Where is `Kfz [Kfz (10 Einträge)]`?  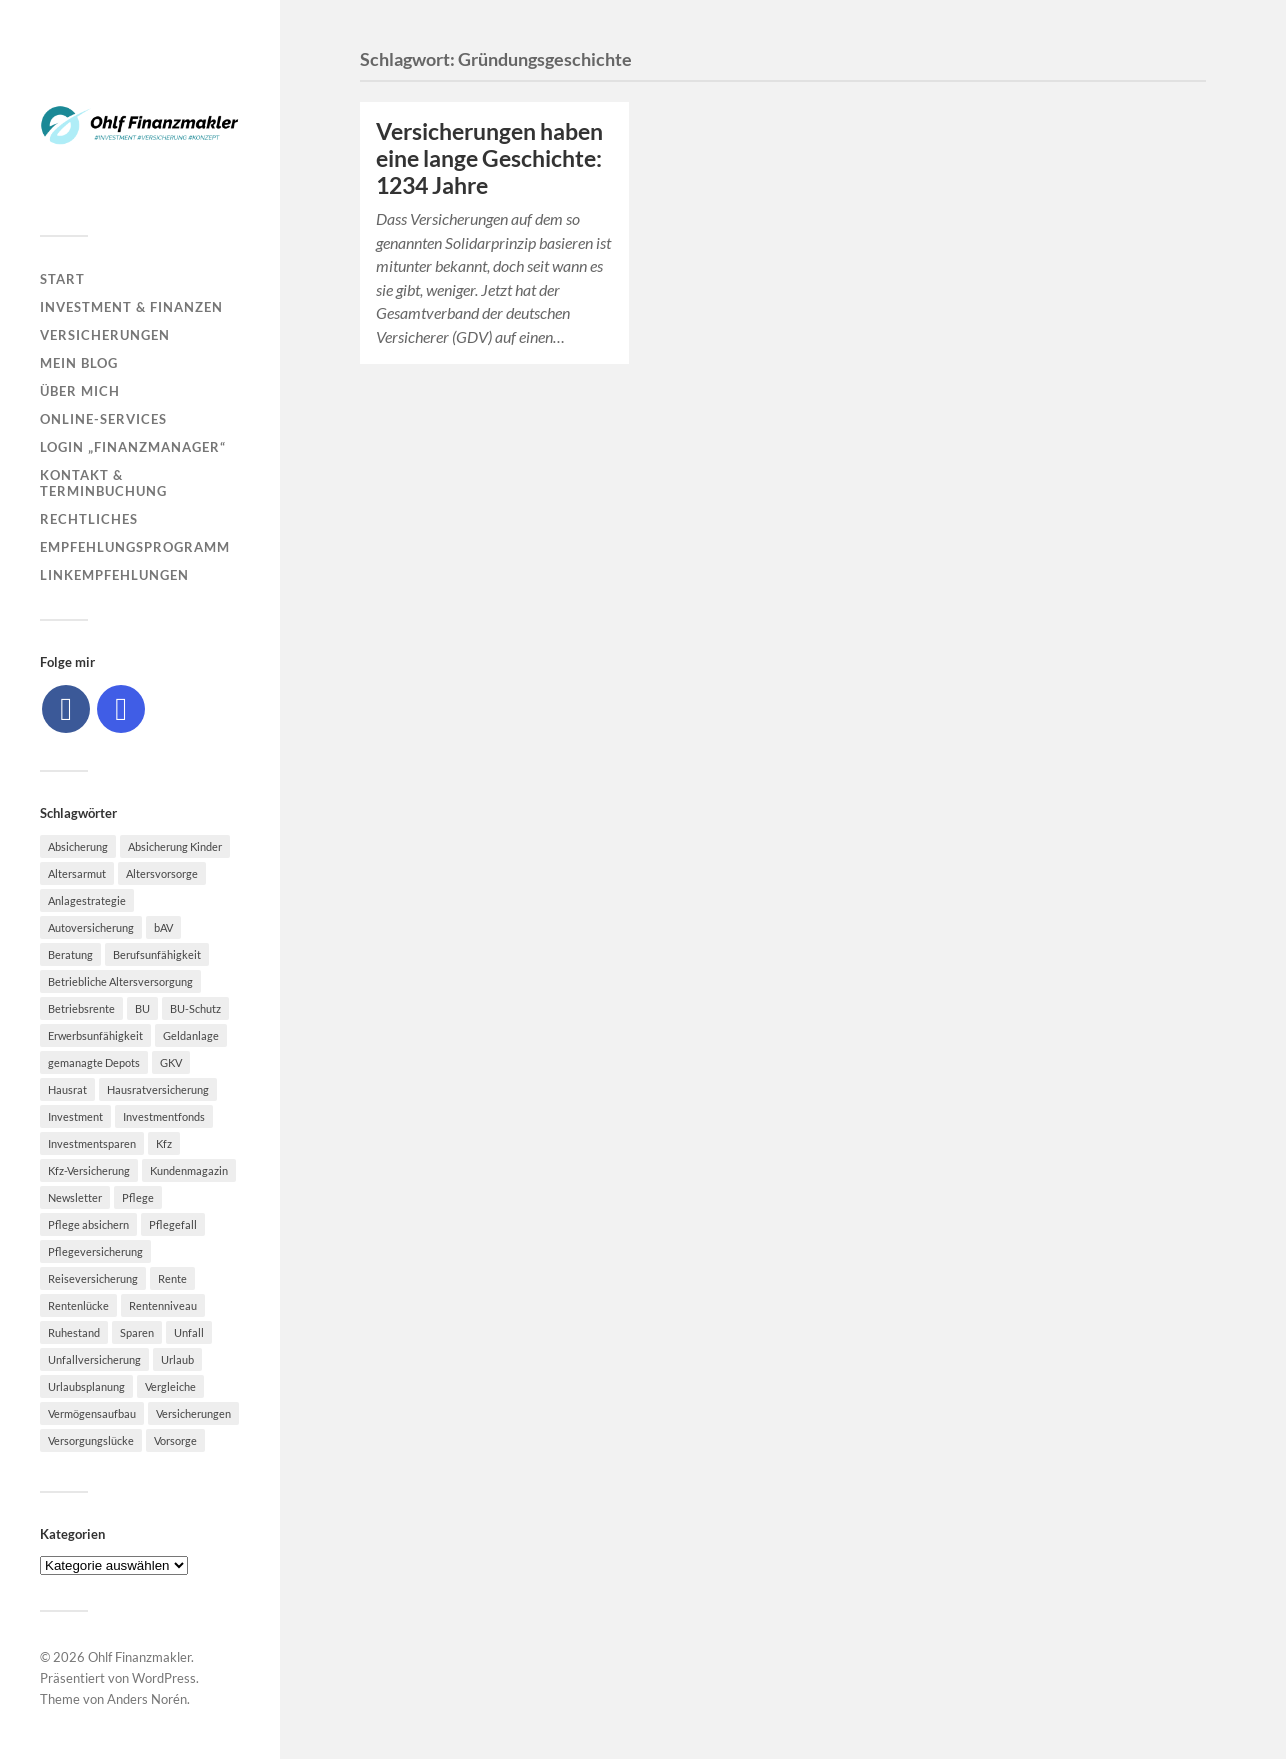 Kfz [Kfz (10 Einträge)] is located at coordinates (164, 1143).